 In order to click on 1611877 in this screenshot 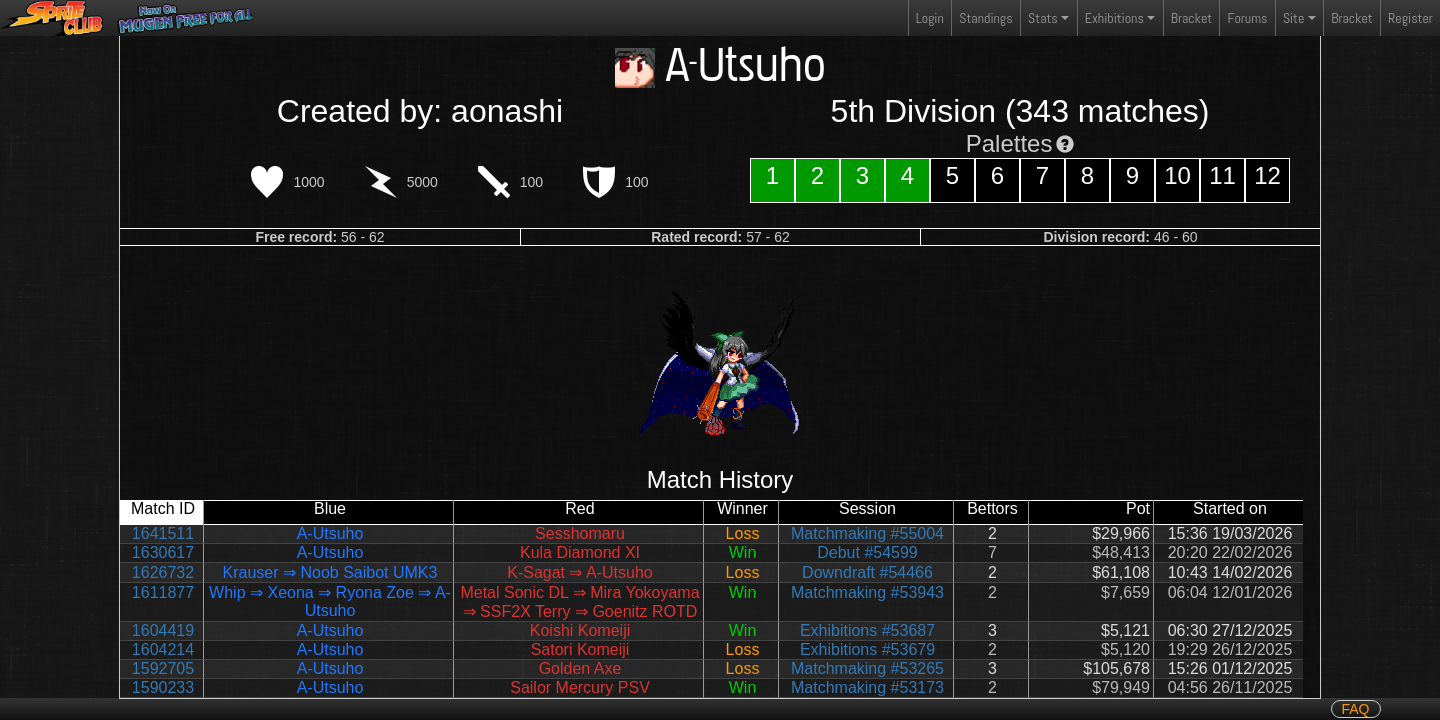, I will do `click(163, 592)`.